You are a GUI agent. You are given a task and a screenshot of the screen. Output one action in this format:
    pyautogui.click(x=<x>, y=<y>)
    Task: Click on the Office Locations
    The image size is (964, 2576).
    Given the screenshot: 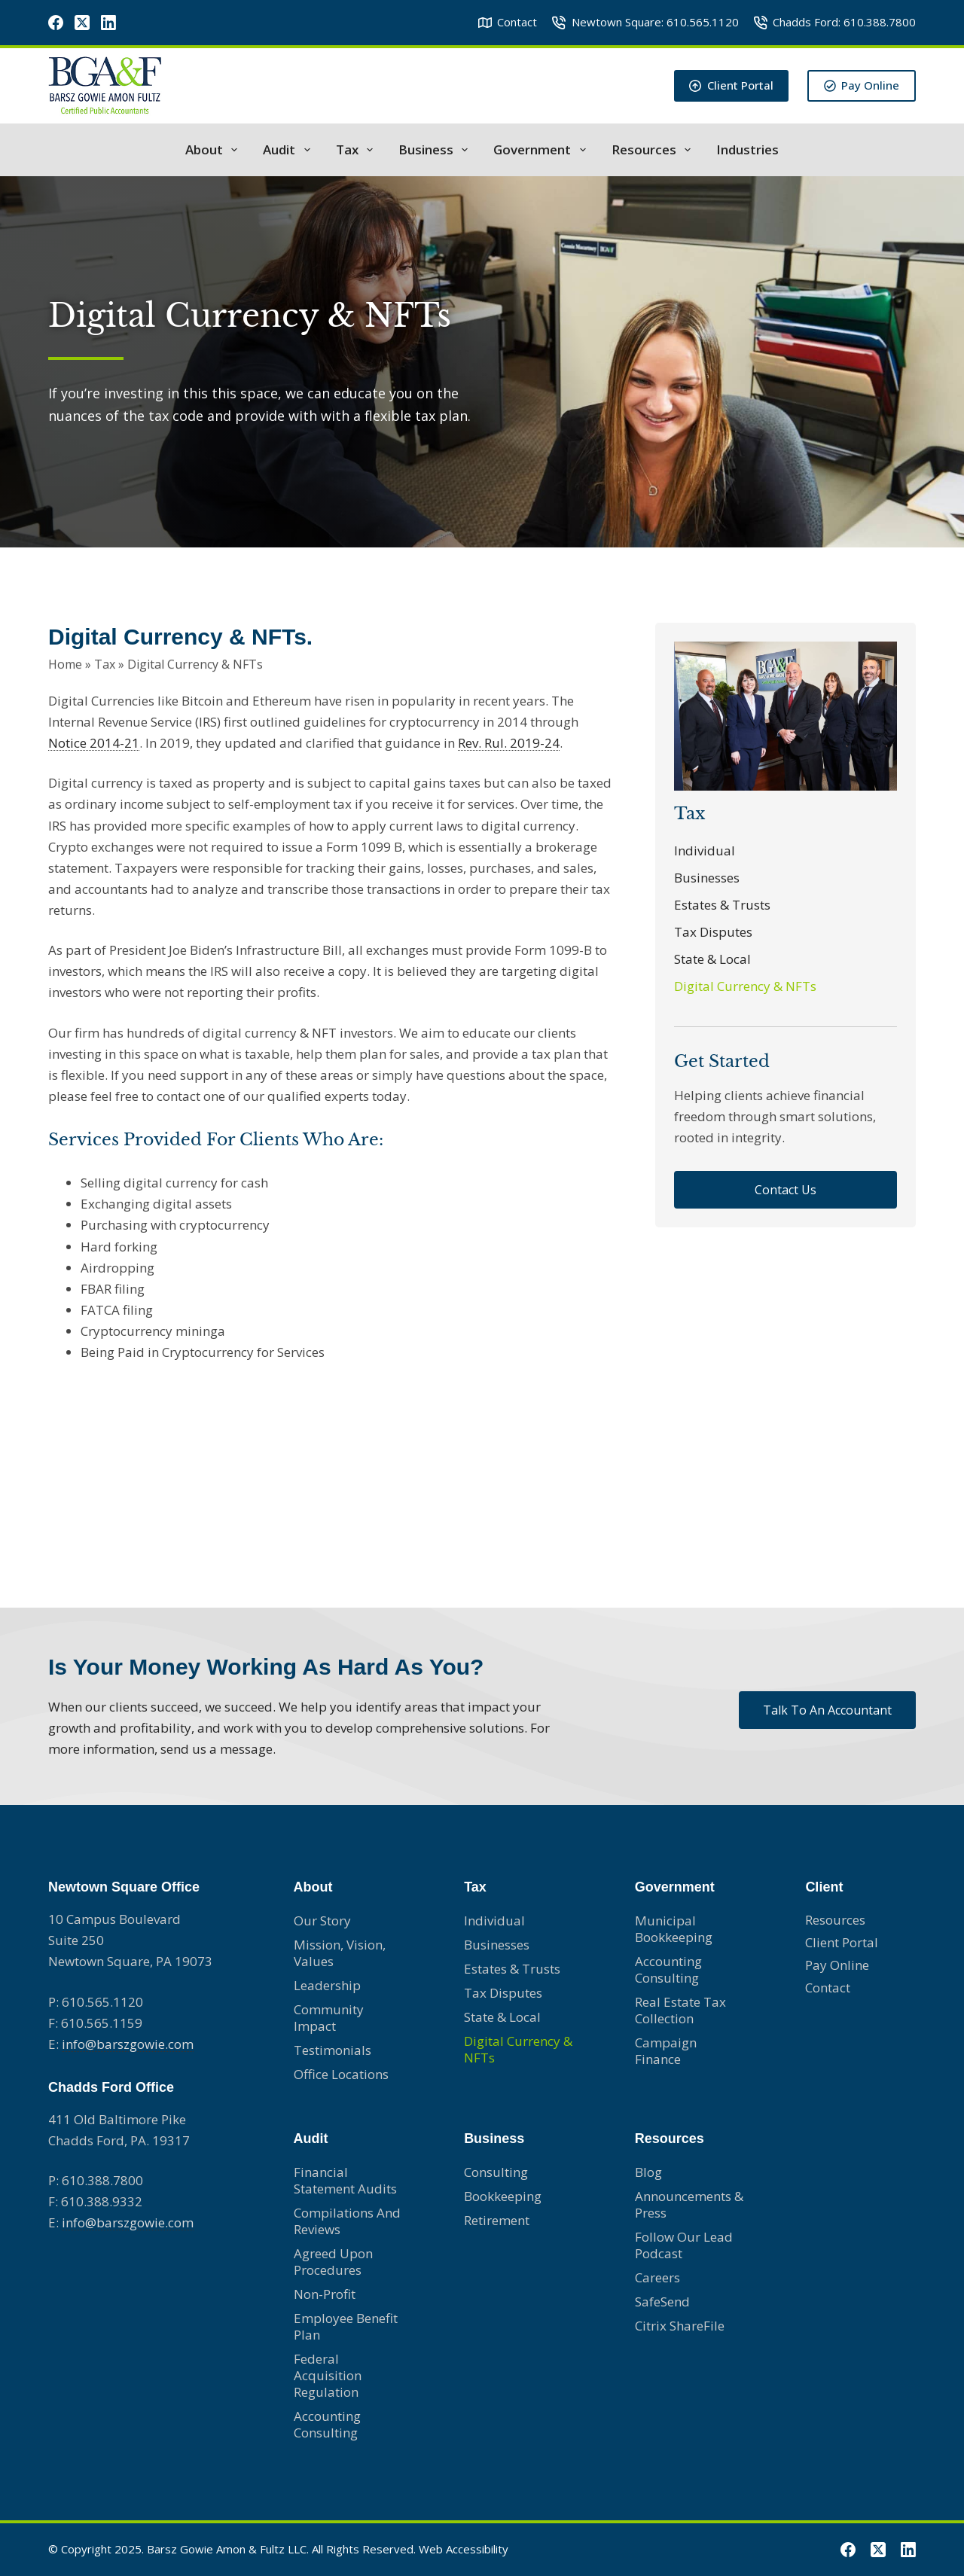 What is the action you would take?
    pyautogui.click(x=341, y=2074)
    